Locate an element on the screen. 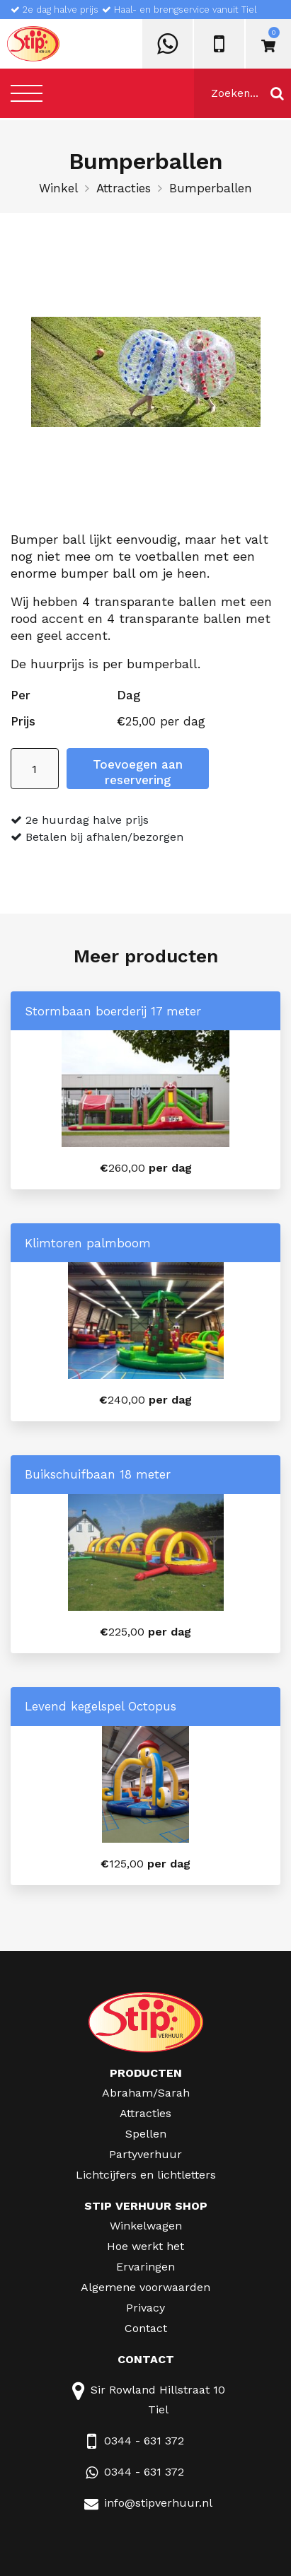 This screenshot has width=291, height=2576. Klimtoren palmboom is located at coordinates (88, 1243).